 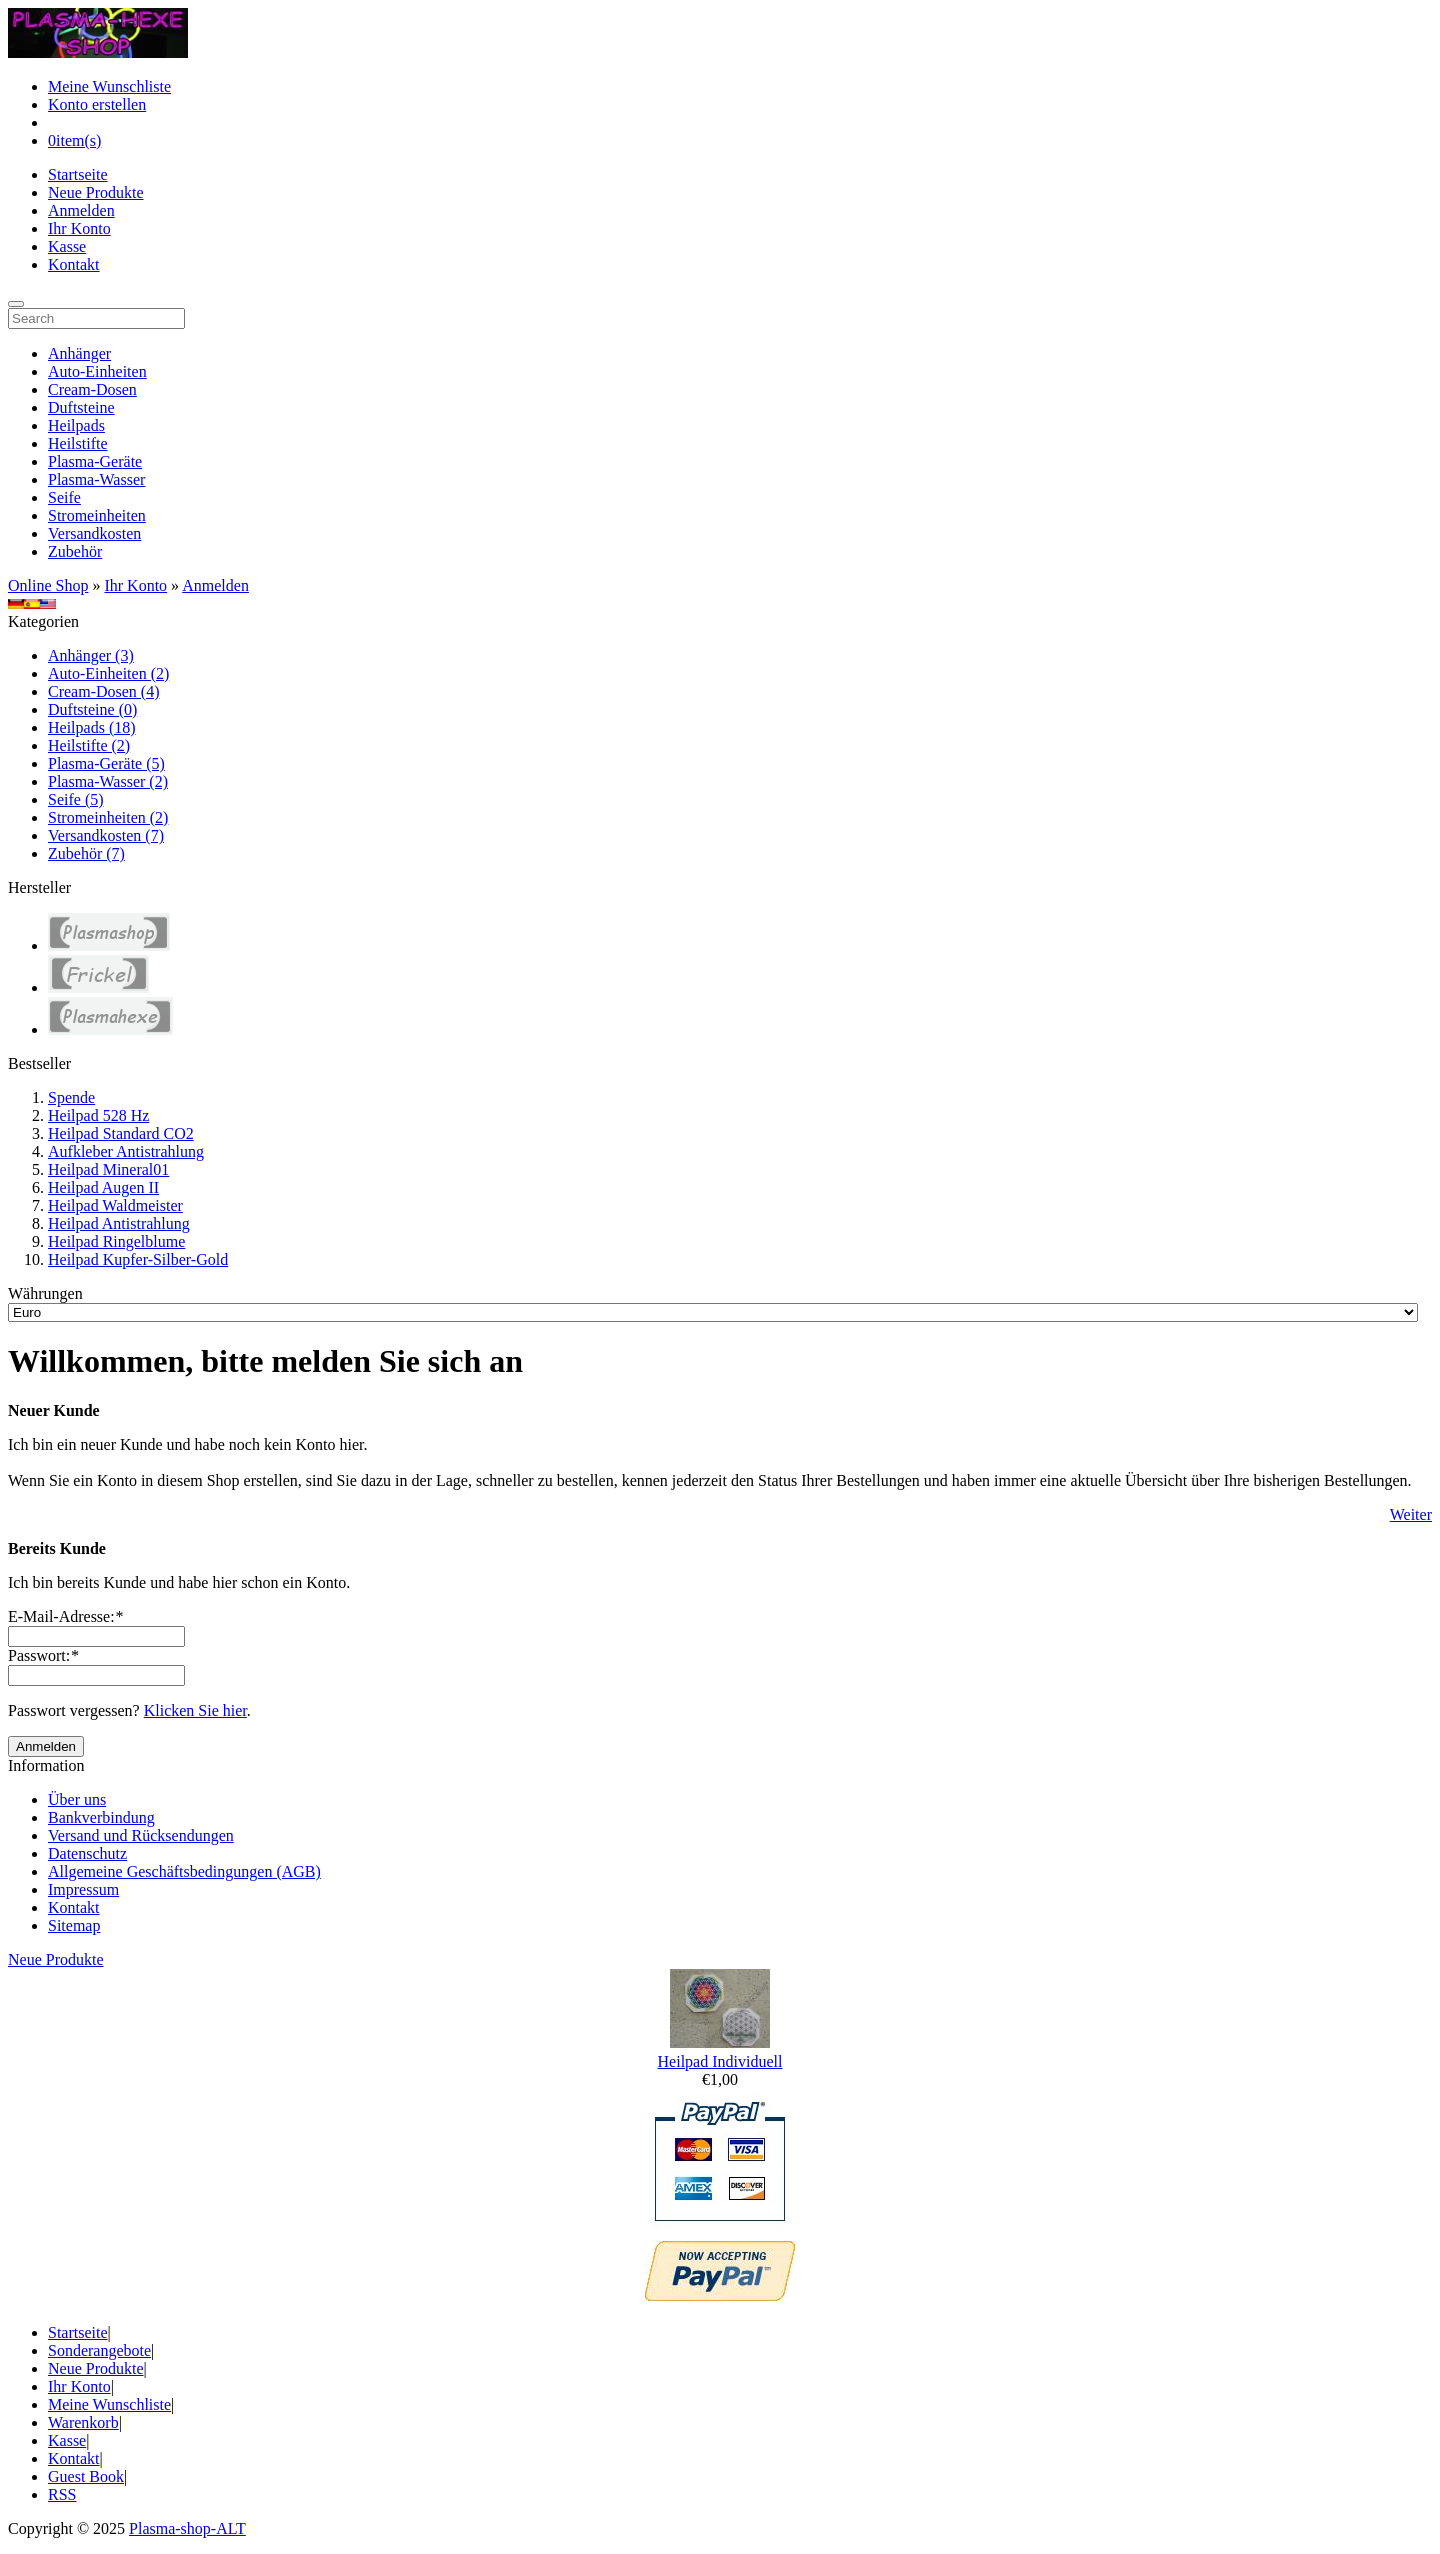 What do you see at coordinates (184, 1871) in the screenshot?
I see `Allgemeine Geschäftsbedingungen (AGB)` at bounding box center [184, 1871].